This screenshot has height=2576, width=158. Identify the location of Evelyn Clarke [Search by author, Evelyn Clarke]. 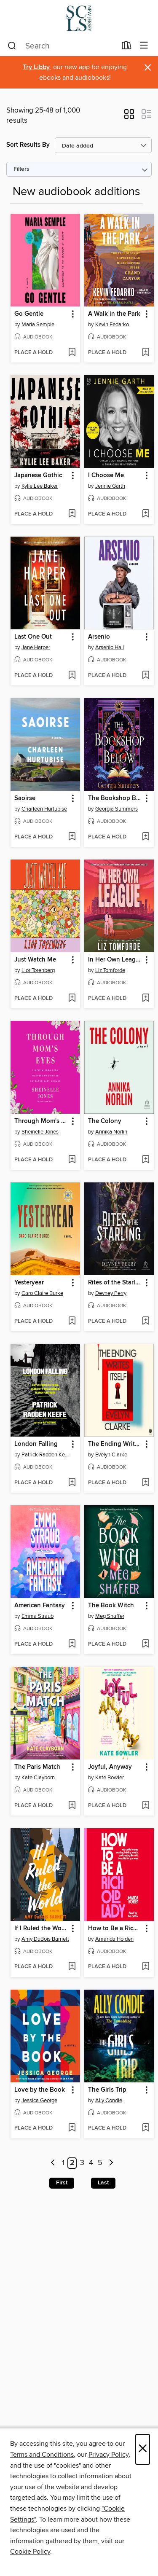
(111, 1454).